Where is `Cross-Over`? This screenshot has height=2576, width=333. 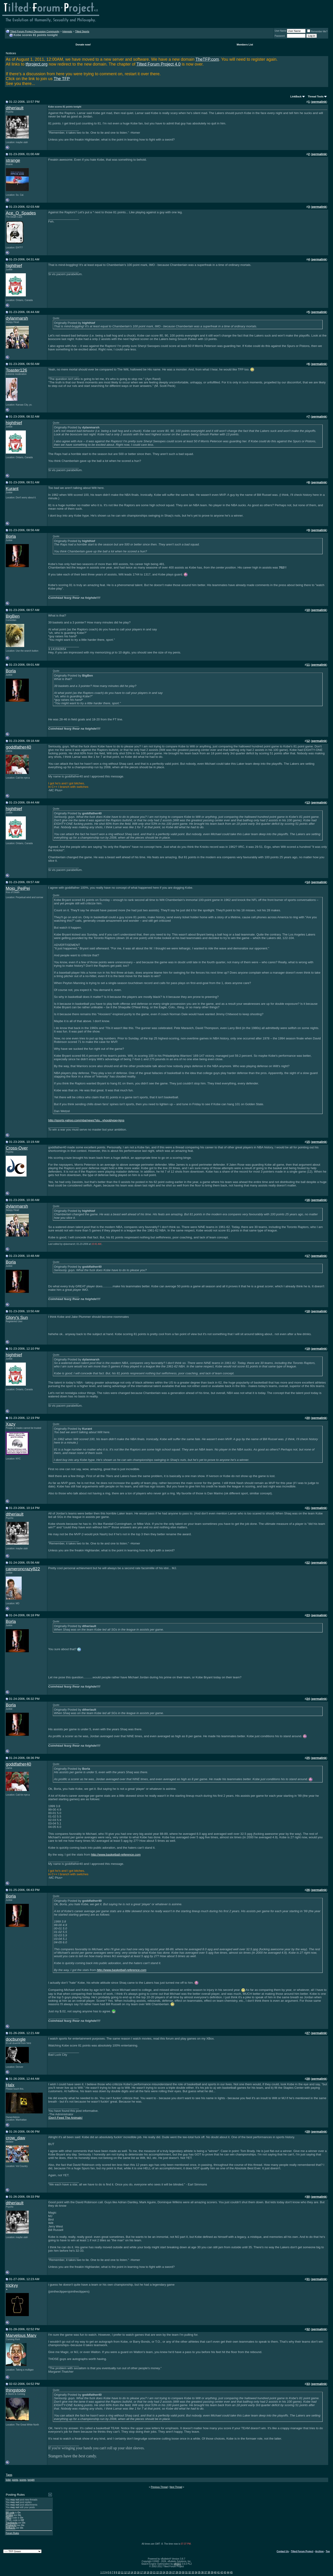 Cross-Over is located at coordinates (17, 1148).